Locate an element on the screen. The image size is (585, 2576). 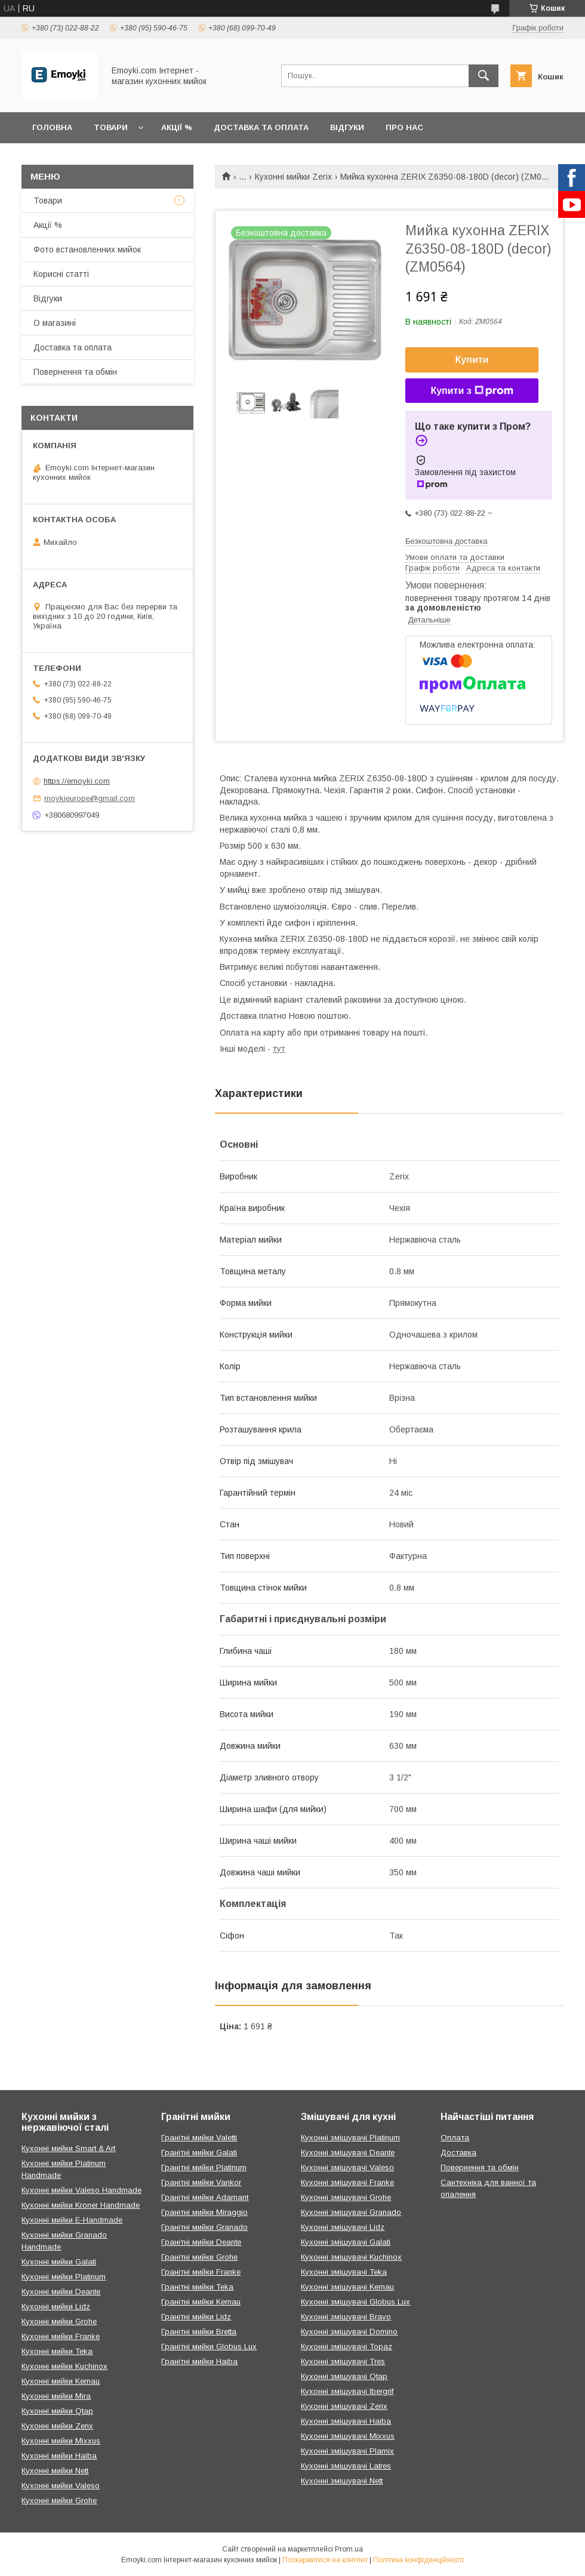
Корисні статті is located at coordinates (61, 274).